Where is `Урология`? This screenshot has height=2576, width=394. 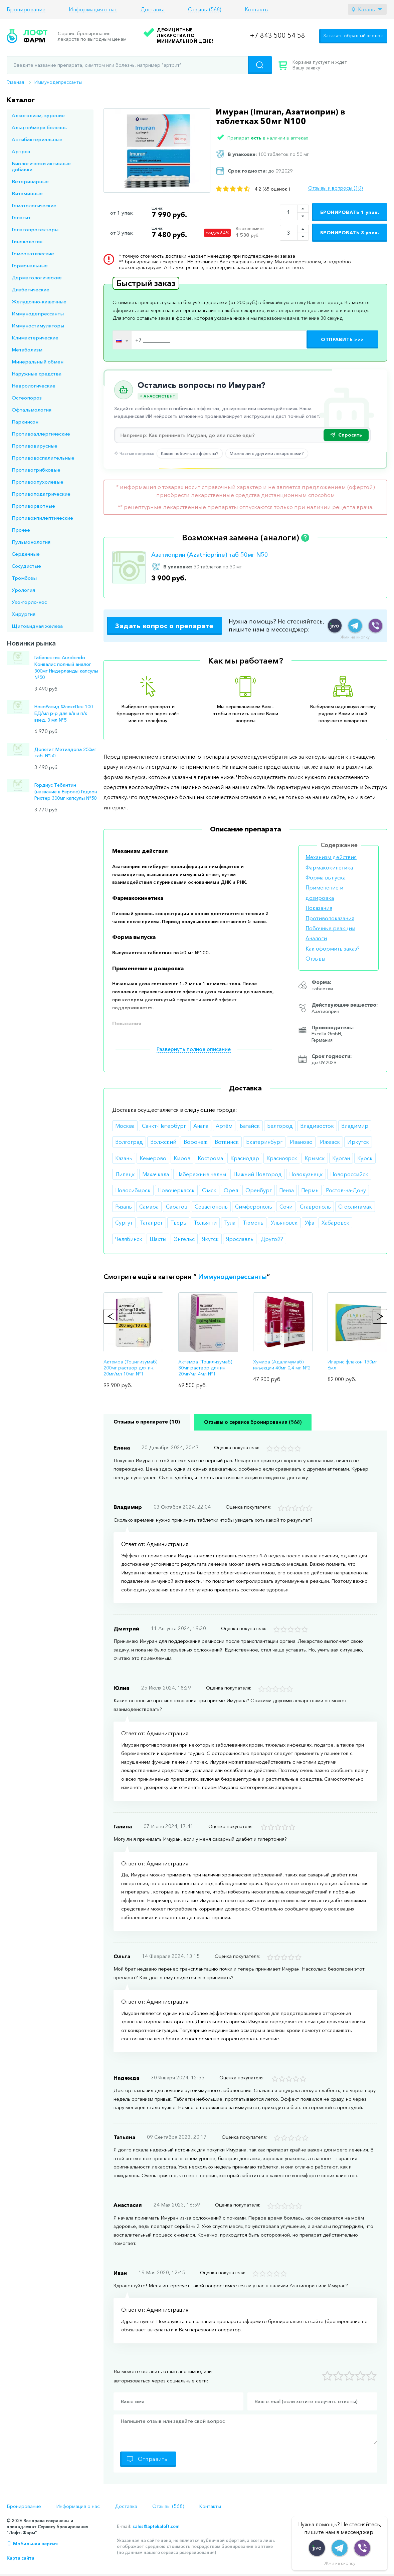
Урология is located at coordinates (23, 590).